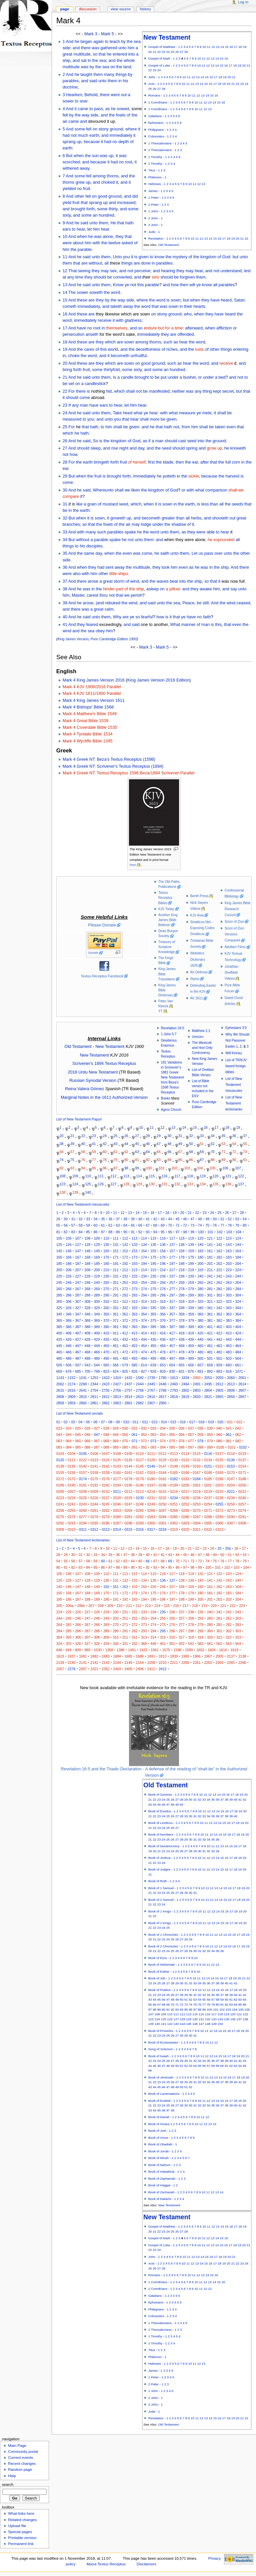 The height and width of the screenshot is (2576, 256). What do you see at coordinates (125, 1264) in the screenshot?
I see `192` at bounding box center [125, 1264].